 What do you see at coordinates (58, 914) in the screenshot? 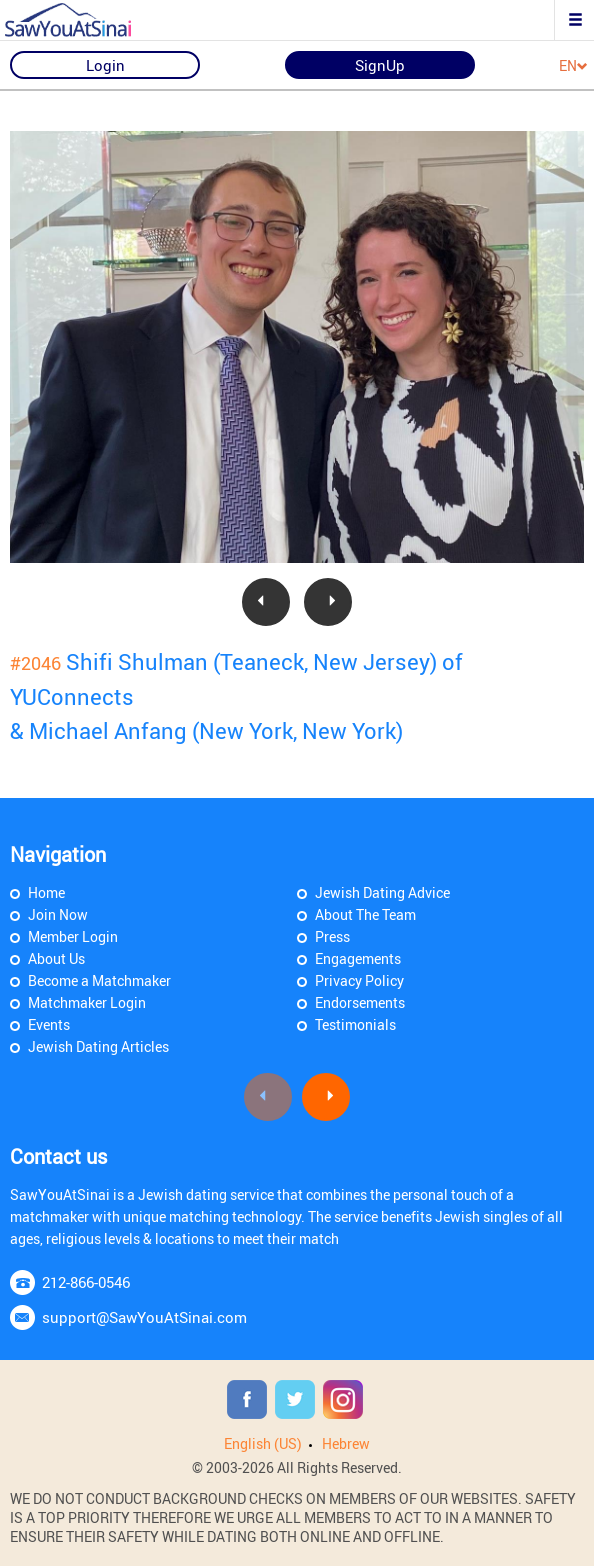
I see `Join Now` at bounding box center [58, 914].